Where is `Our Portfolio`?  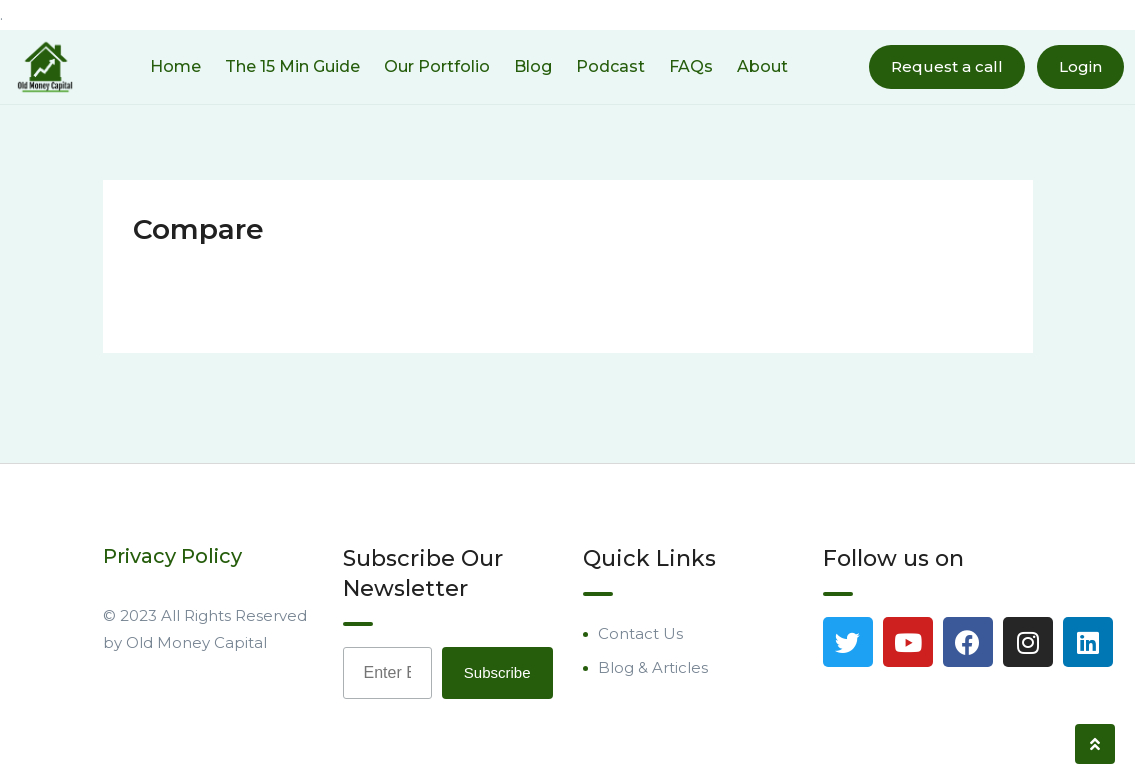 Our Portfolio is located at coordinates (437, 66).